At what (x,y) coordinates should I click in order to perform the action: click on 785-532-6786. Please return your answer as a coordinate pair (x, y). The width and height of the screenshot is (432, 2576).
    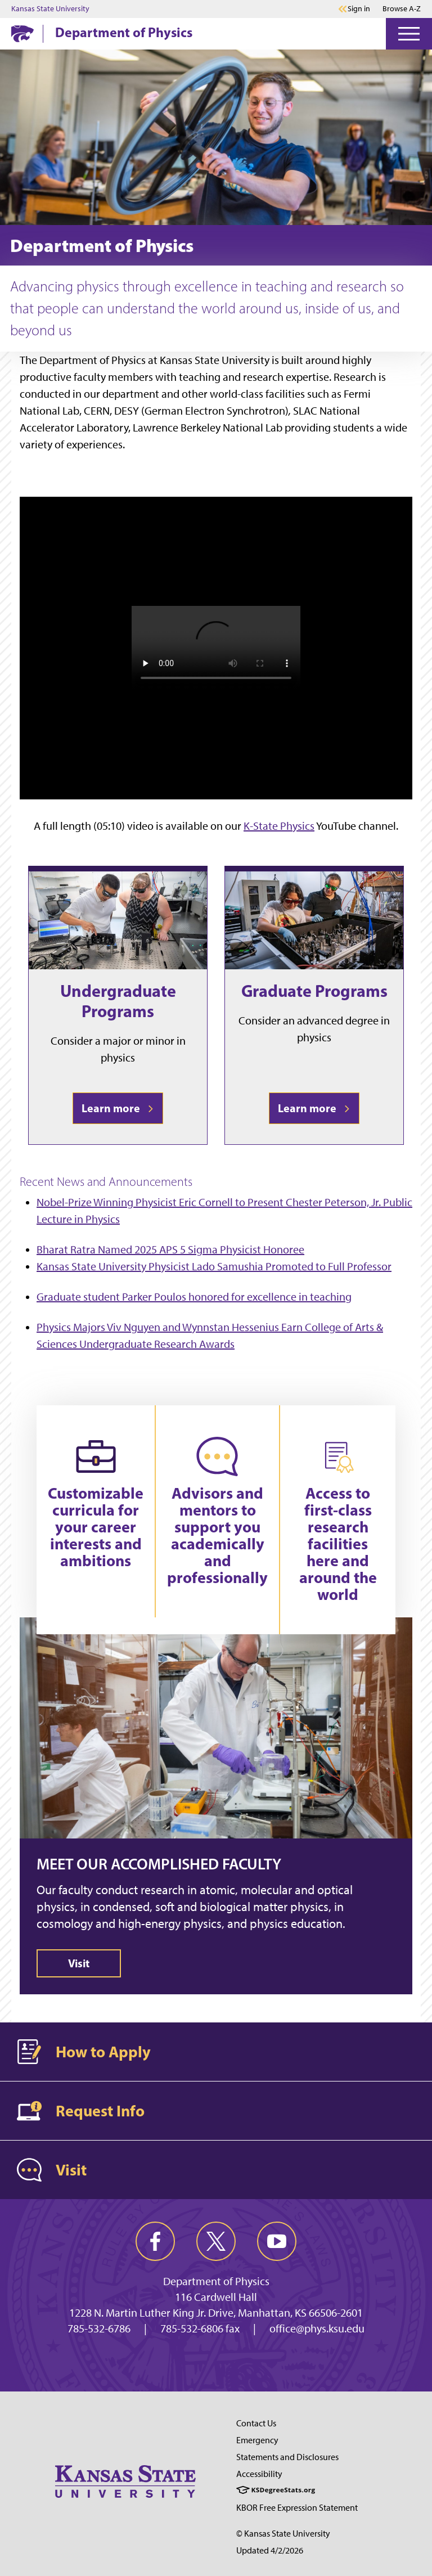
    Looking at the image, I should click on (99, 2328).